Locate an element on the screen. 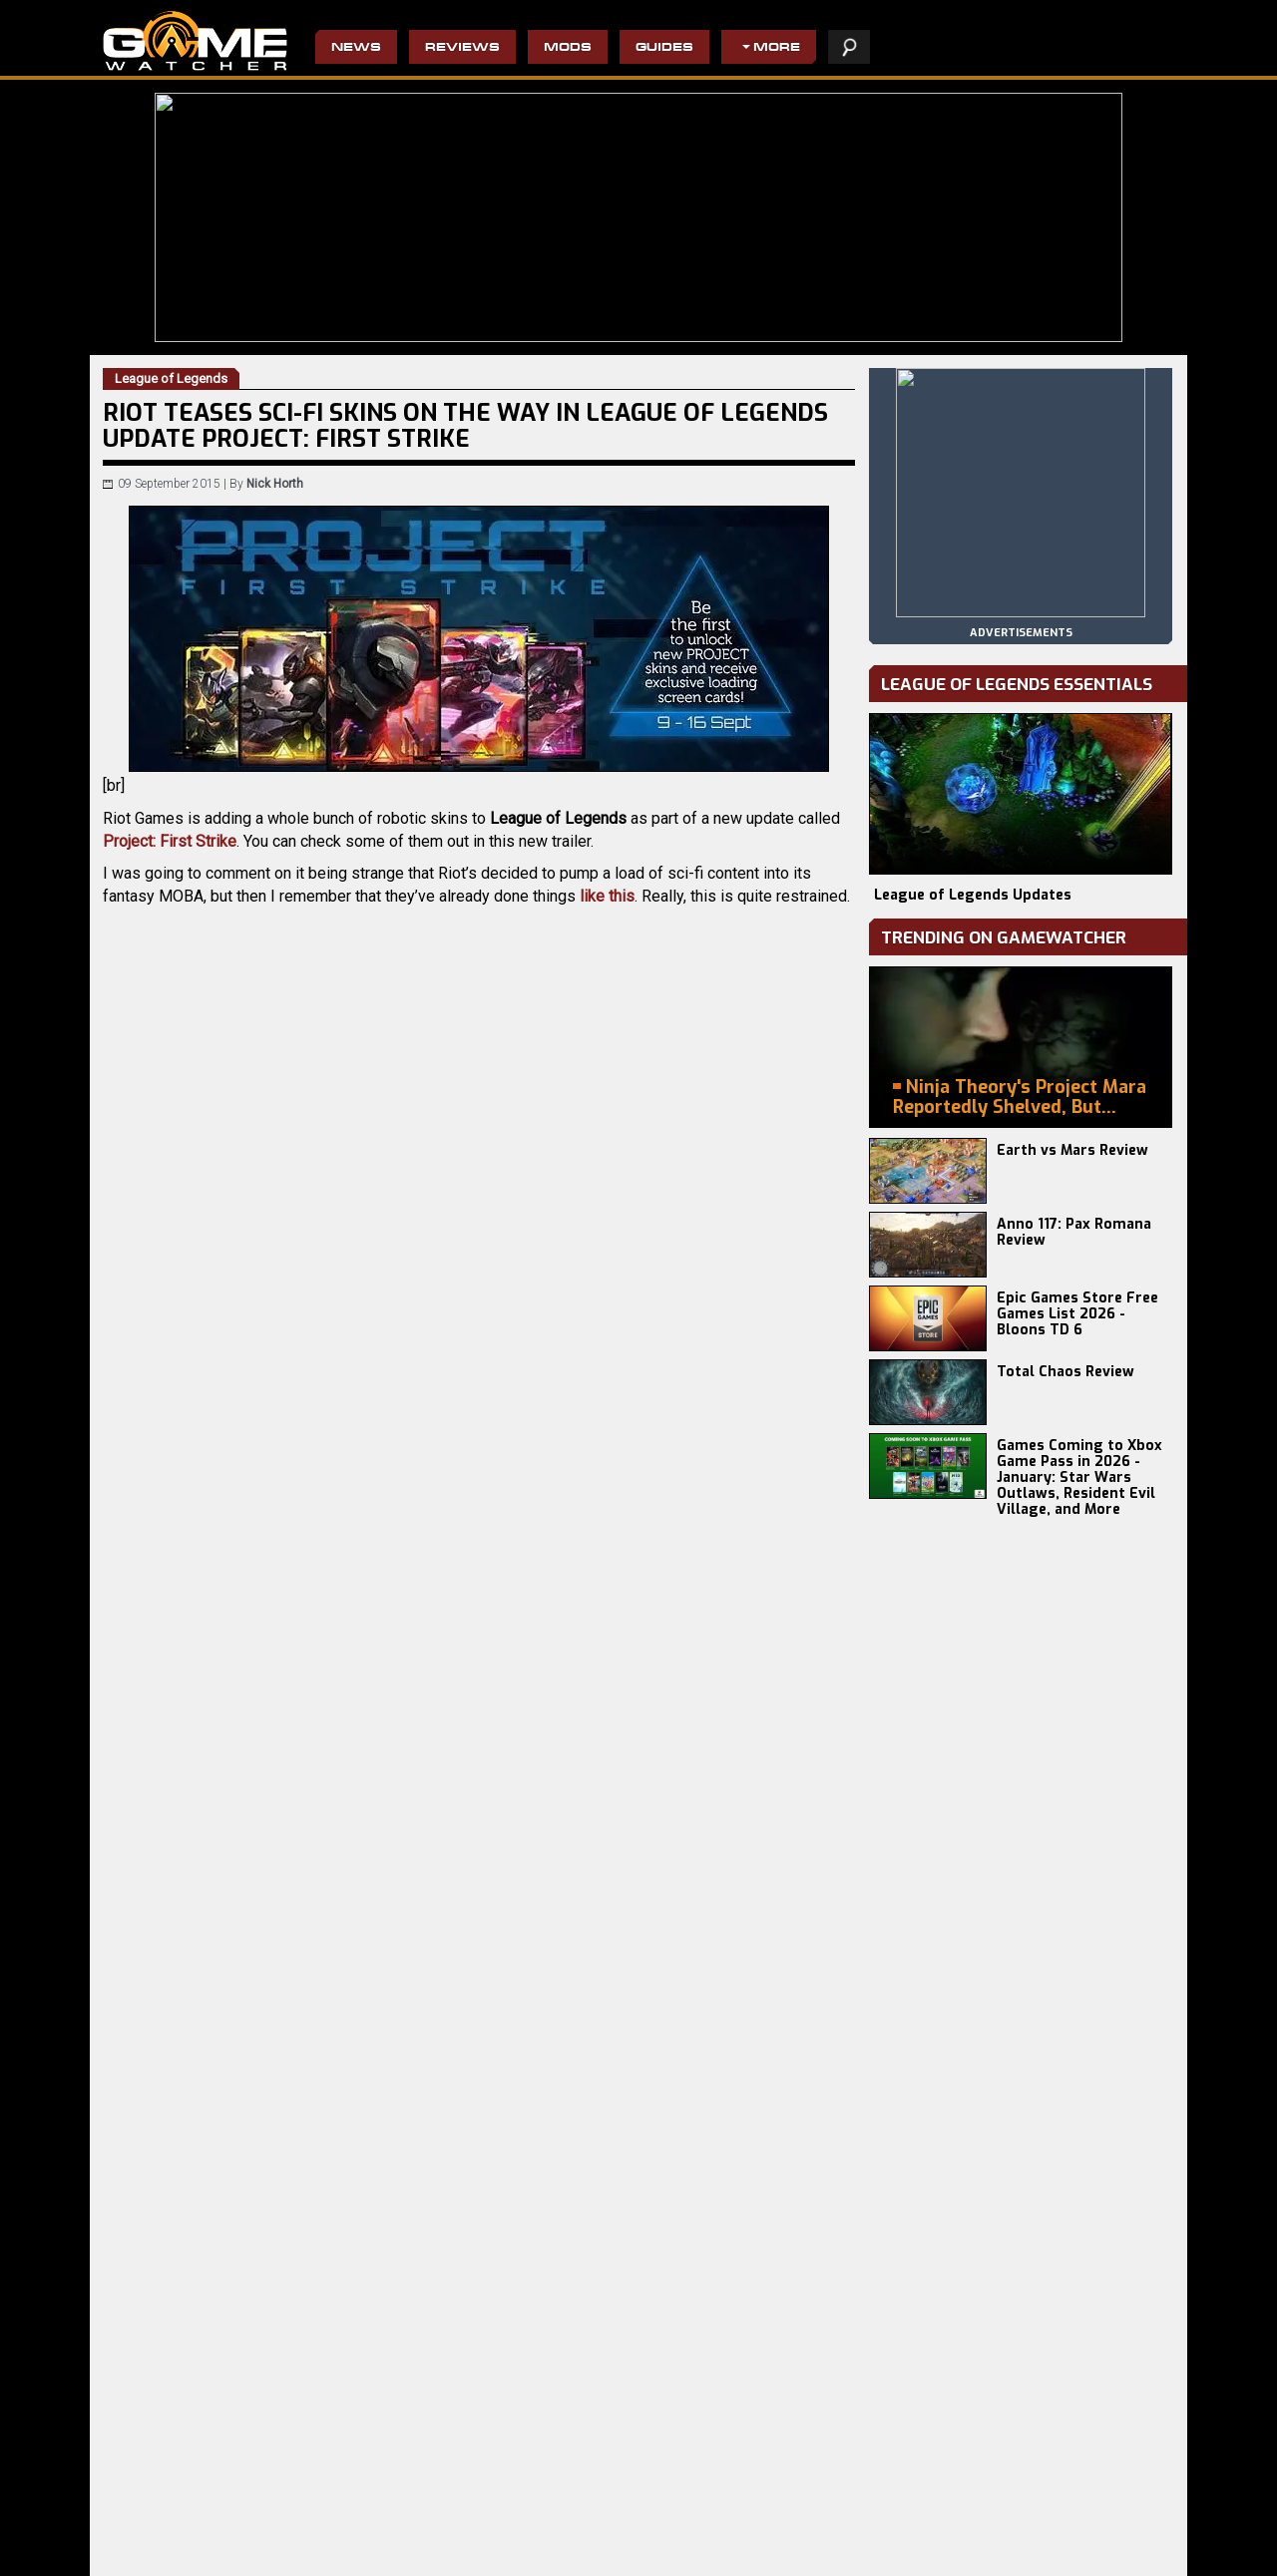  PC Game Reviews, News, Mods & Videos is located at coordinates (195, 41).